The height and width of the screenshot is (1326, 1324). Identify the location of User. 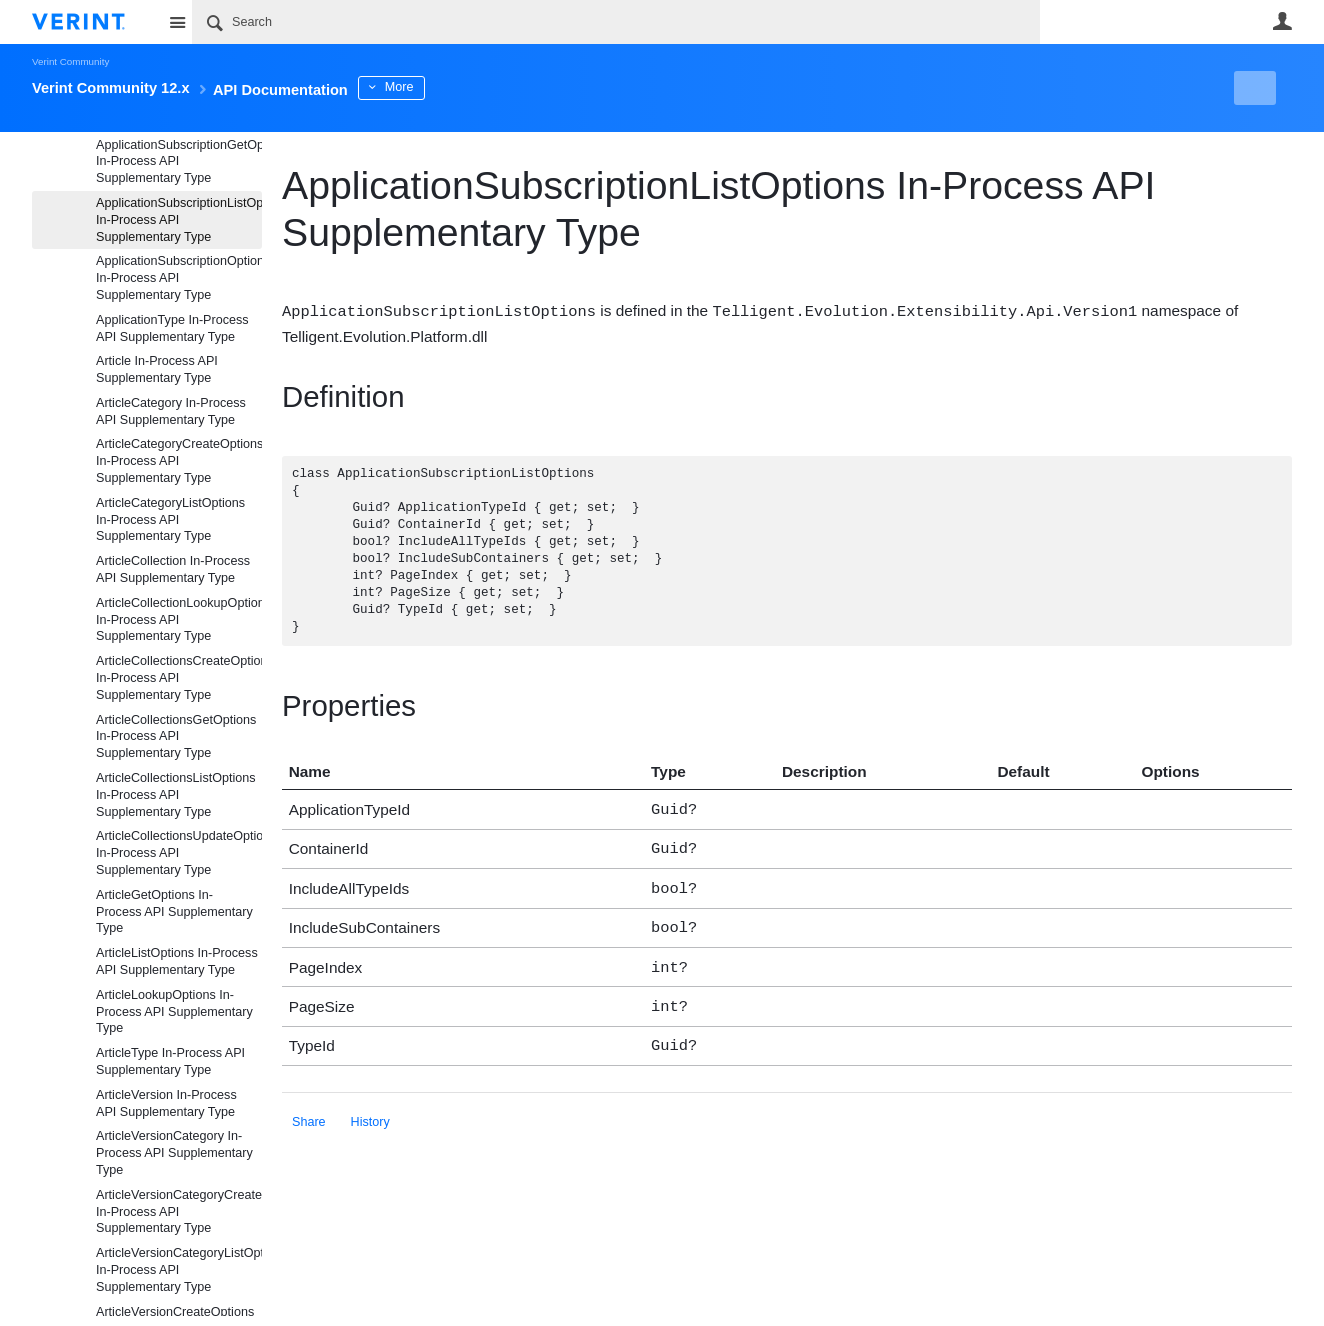
(1282, 21).